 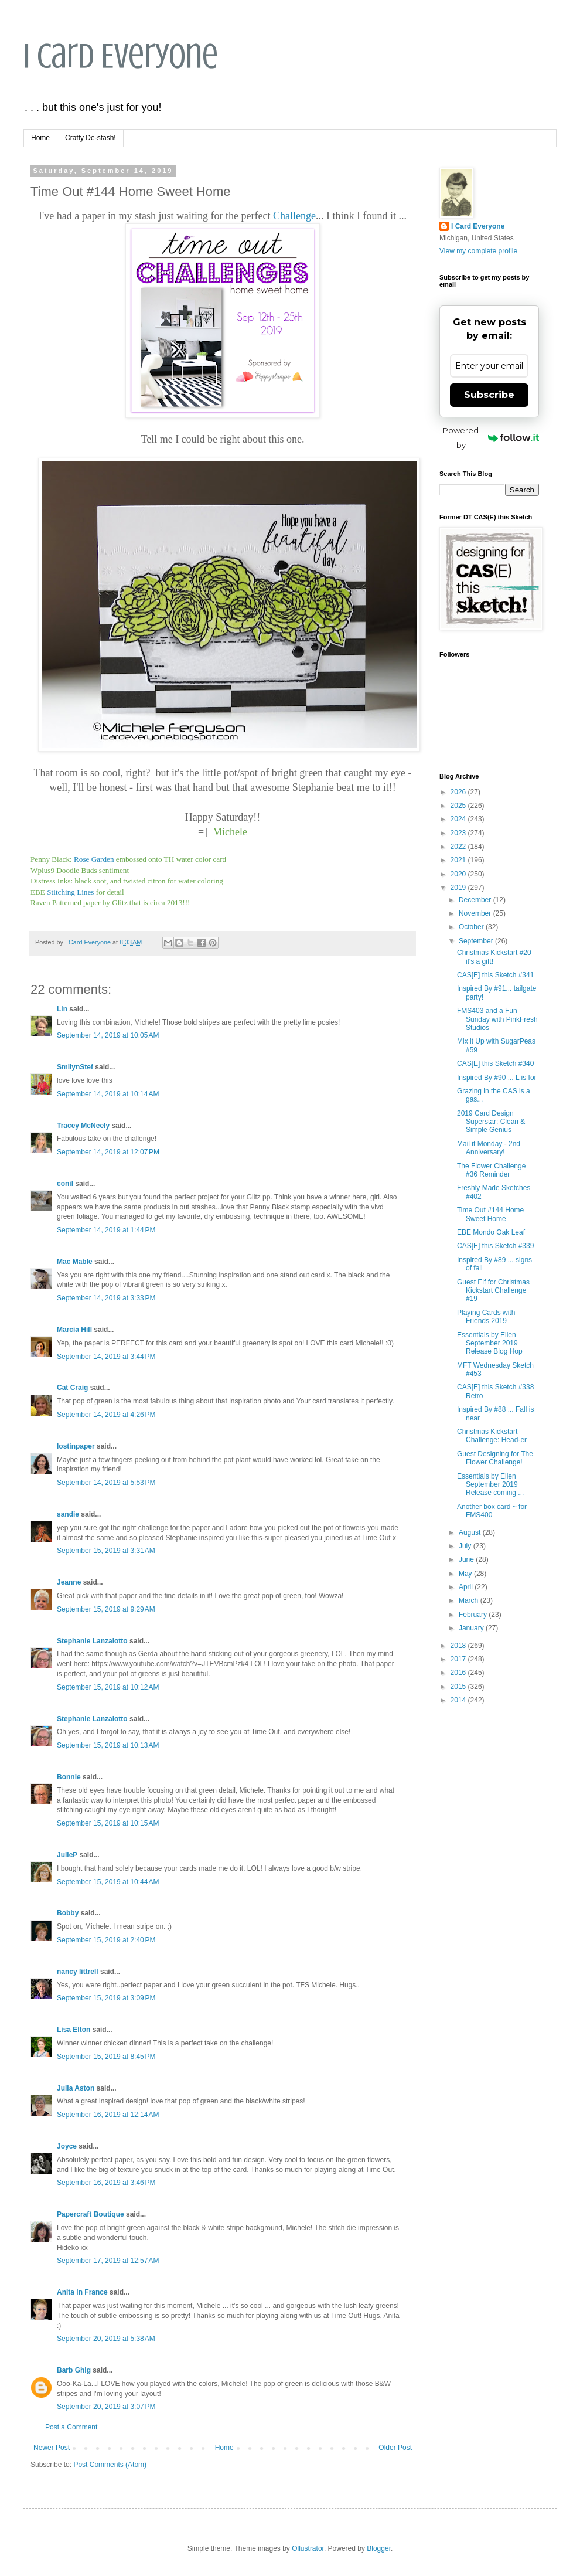 I want to click on March, so click(x=469, y=1600).